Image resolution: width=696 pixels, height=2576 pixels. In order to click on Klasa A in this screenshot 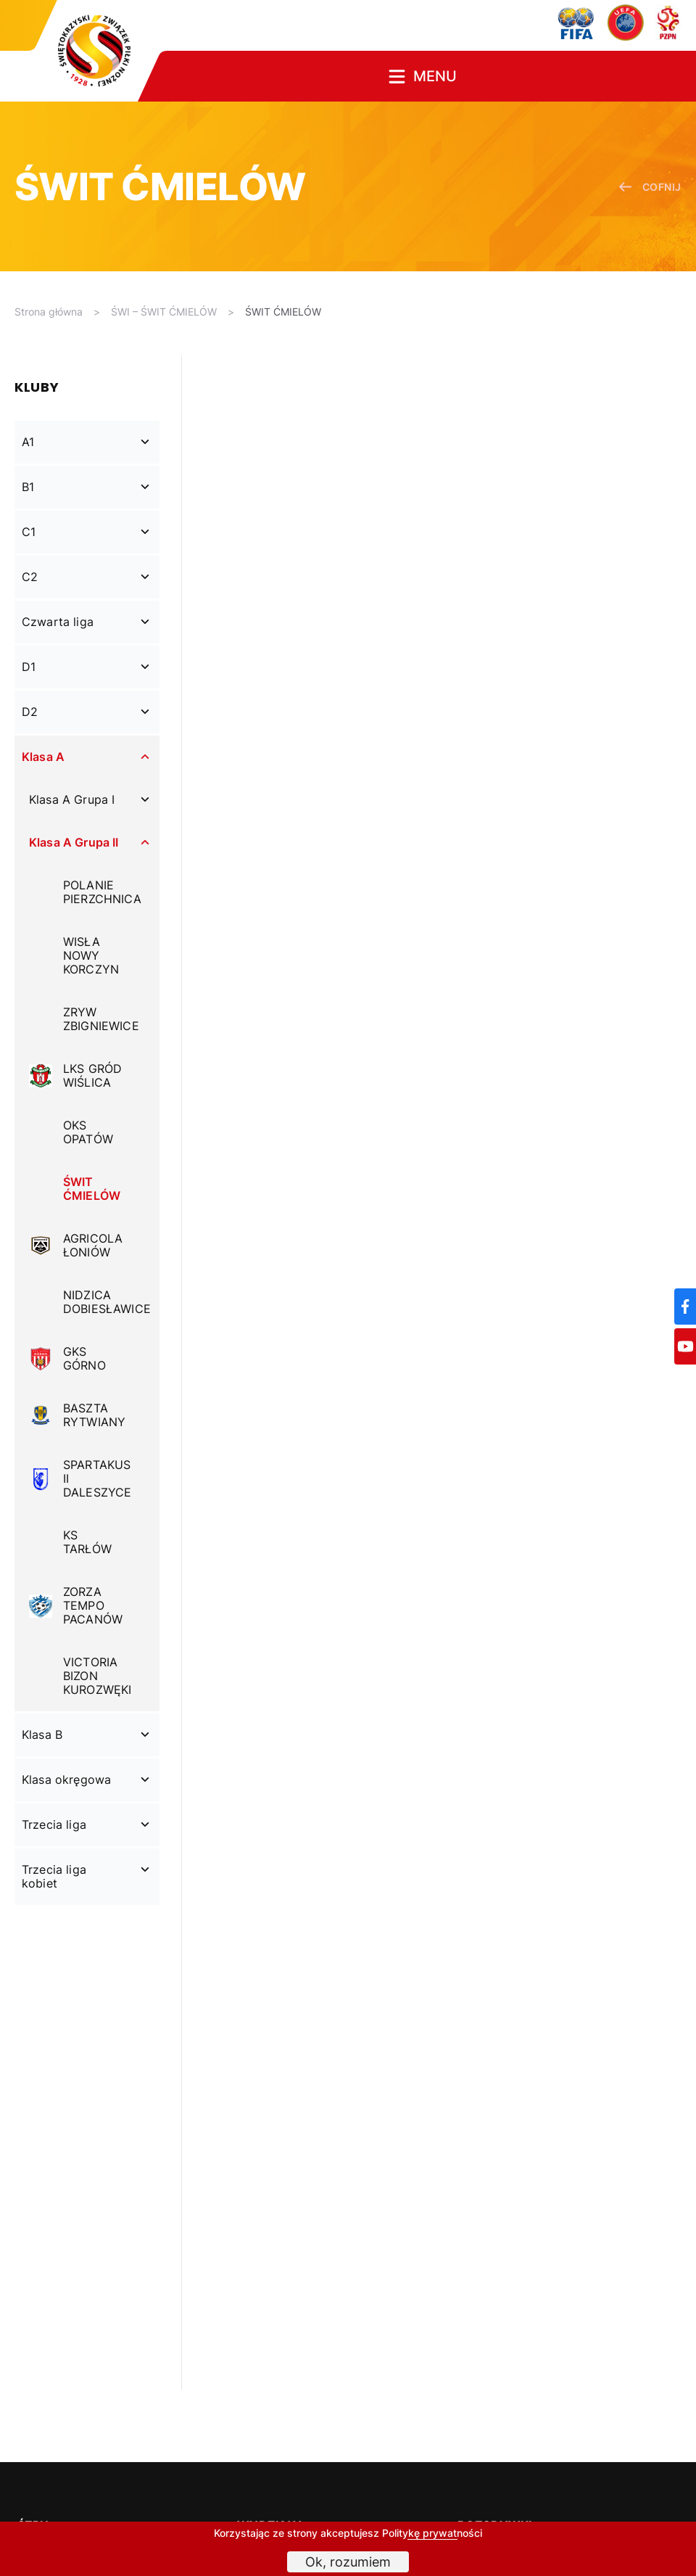, I will do `click(43, 756)`.